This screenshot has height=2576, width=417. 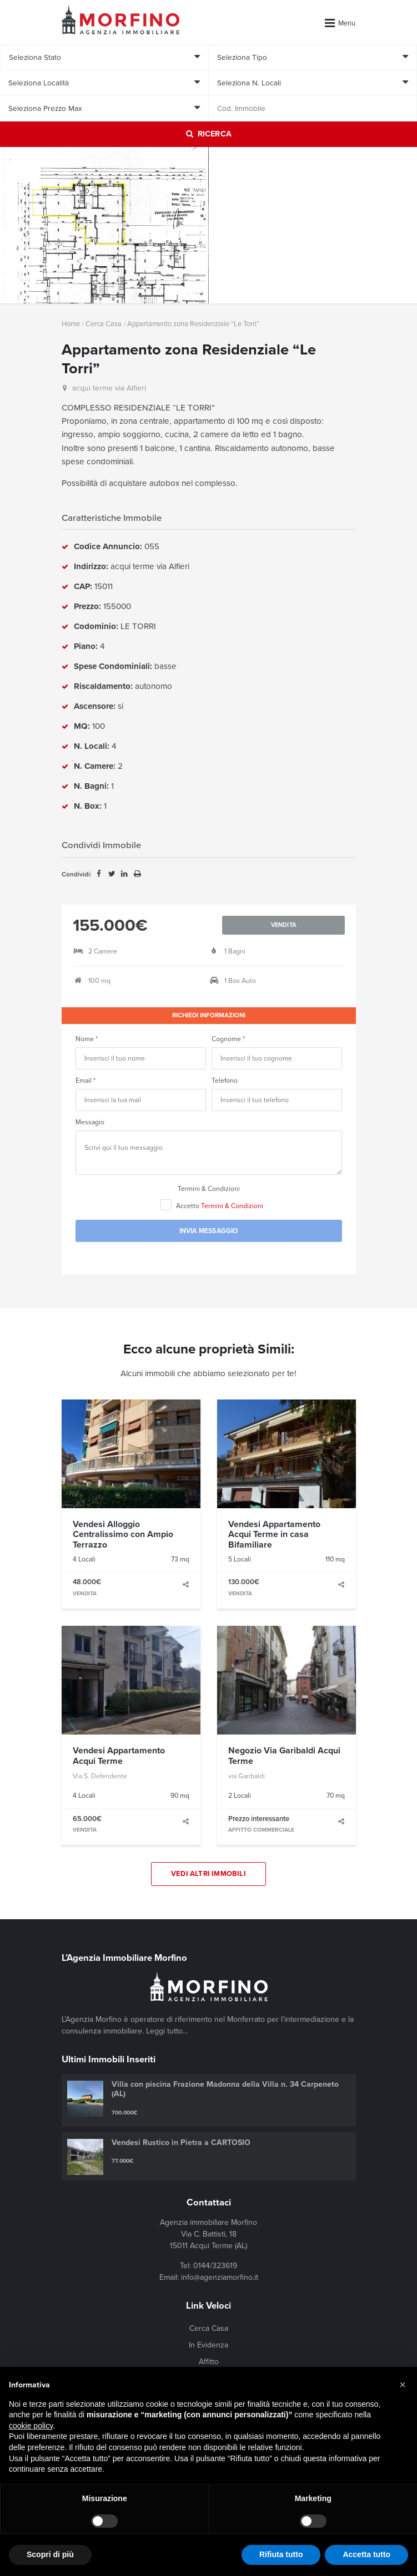 What do you see at coordinates (219, 2277) in the screenshot?
I see `info@agenziamorfino.it` at bounding box center [219, 2277].